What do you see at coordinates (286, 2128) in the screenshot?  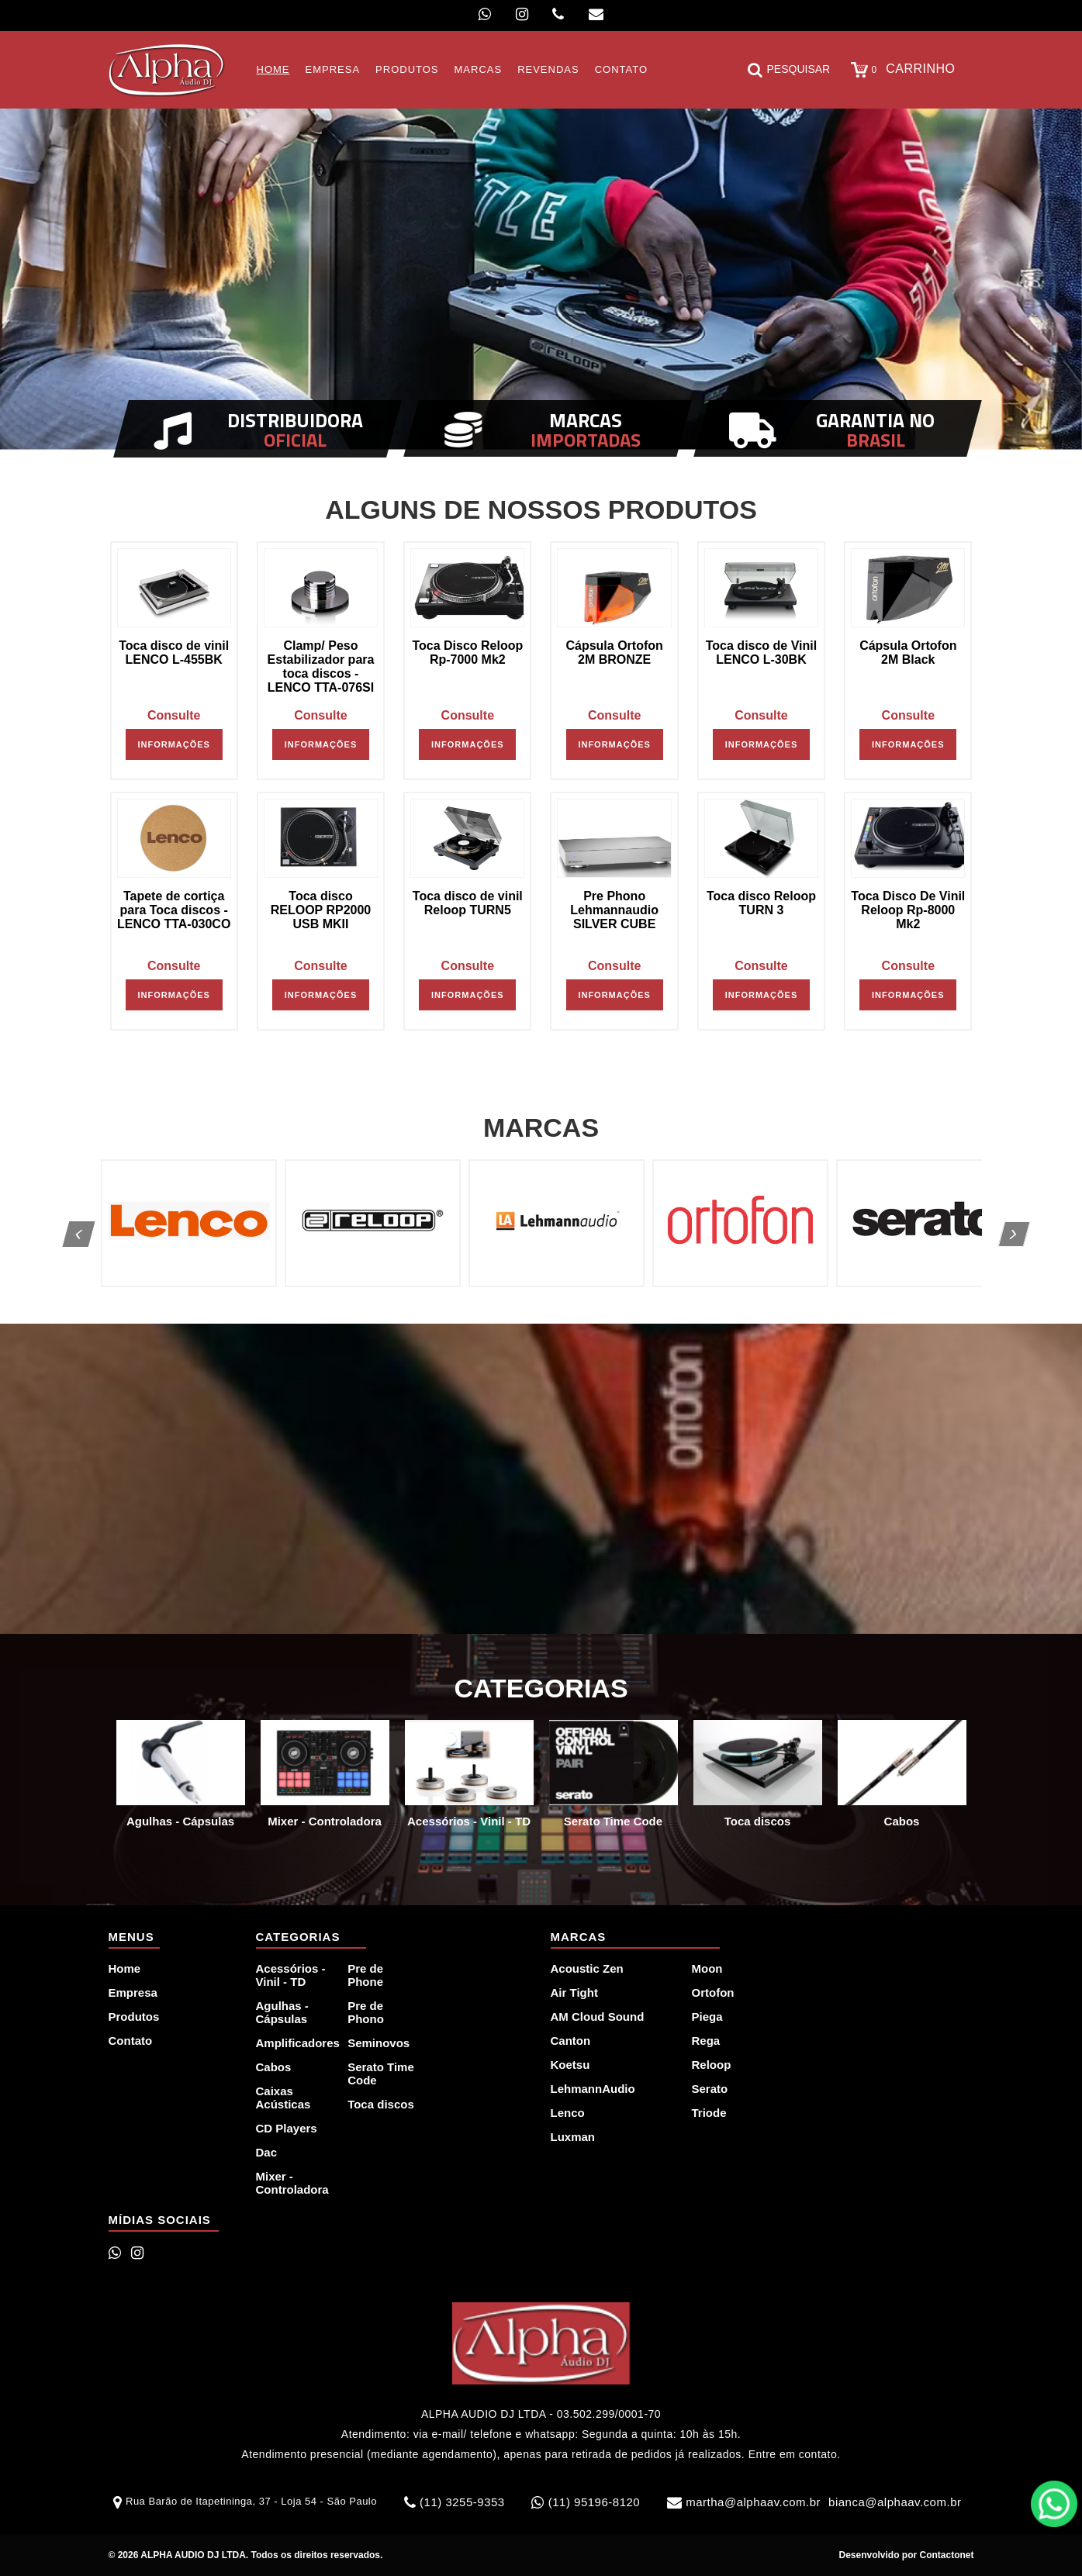 I see `CD Players` at bounding box center [286, 2128].